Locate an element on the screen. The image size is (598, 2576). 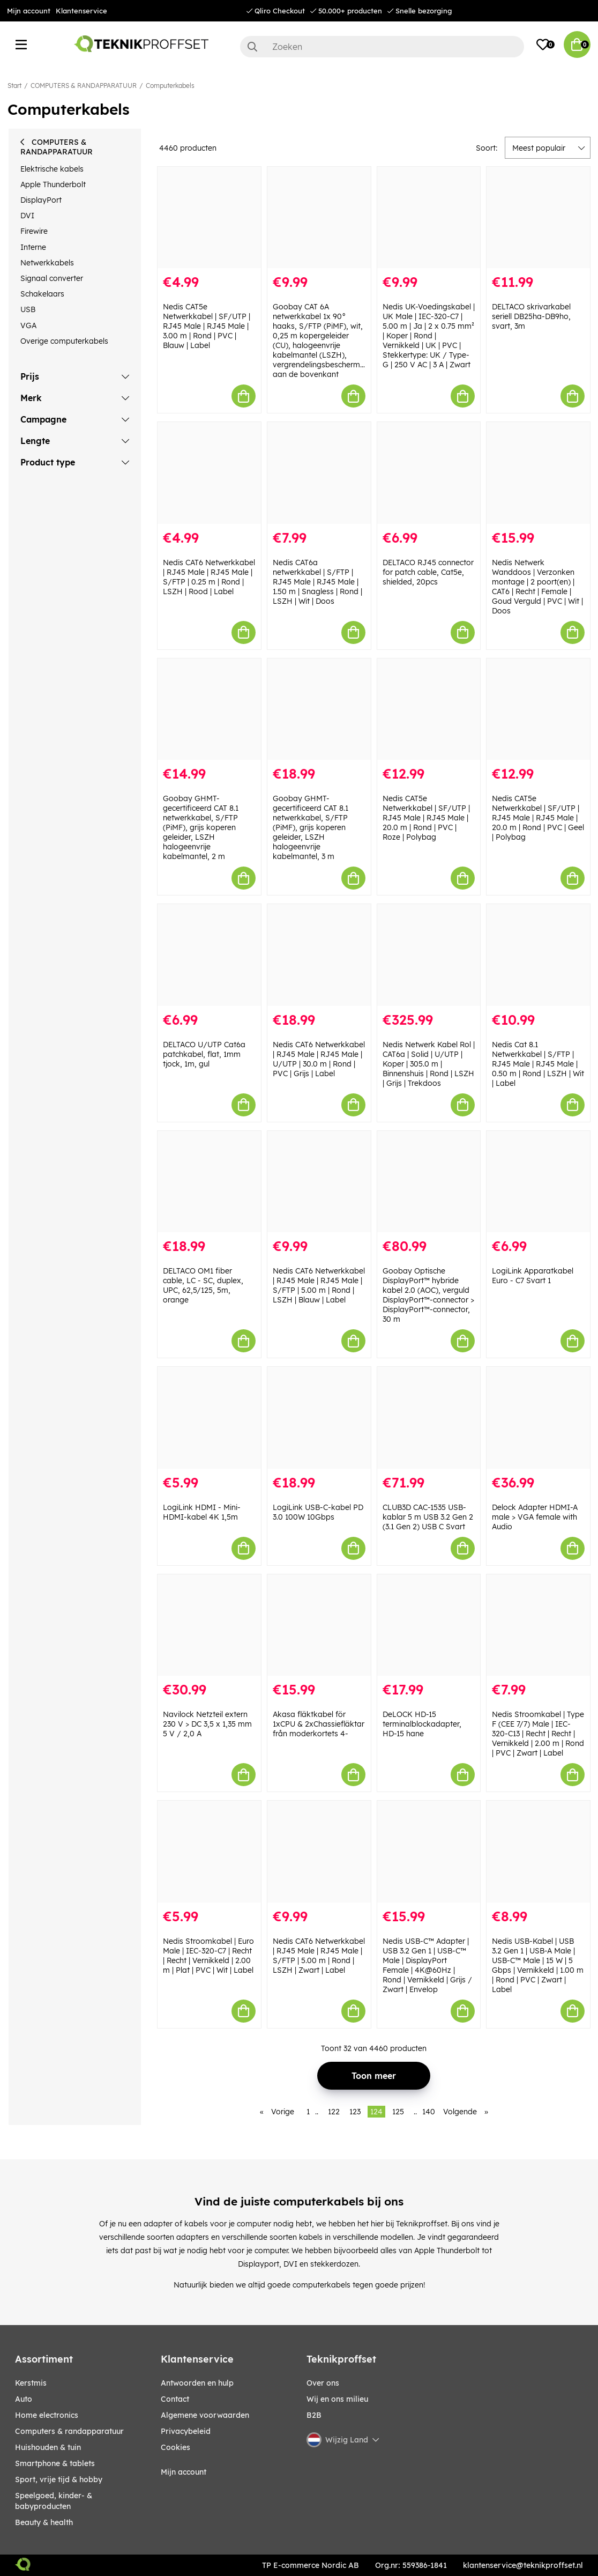
Nedis Stroomkabel | Euro Male | IEC-320-C7 | Recht | Recht | Vernikkeld | 2.00 m | Plat | PVC | Wit | Label is located at coordinates (208, 1955).